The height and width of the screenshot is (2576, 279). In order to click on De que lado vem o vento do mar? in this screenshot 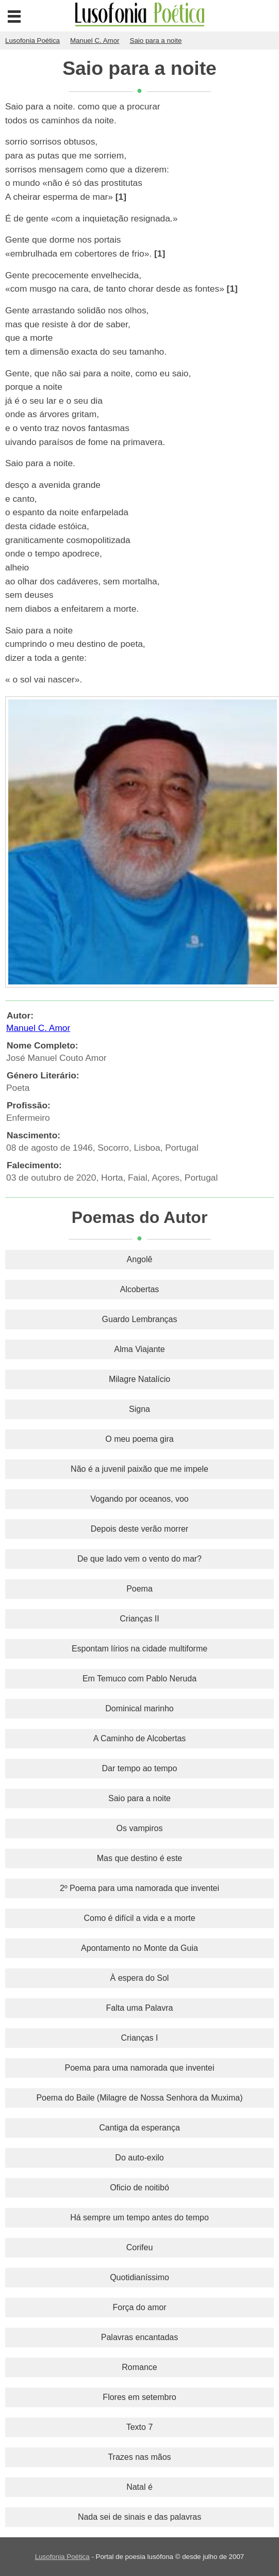, I will do `click(139, 1558)`.